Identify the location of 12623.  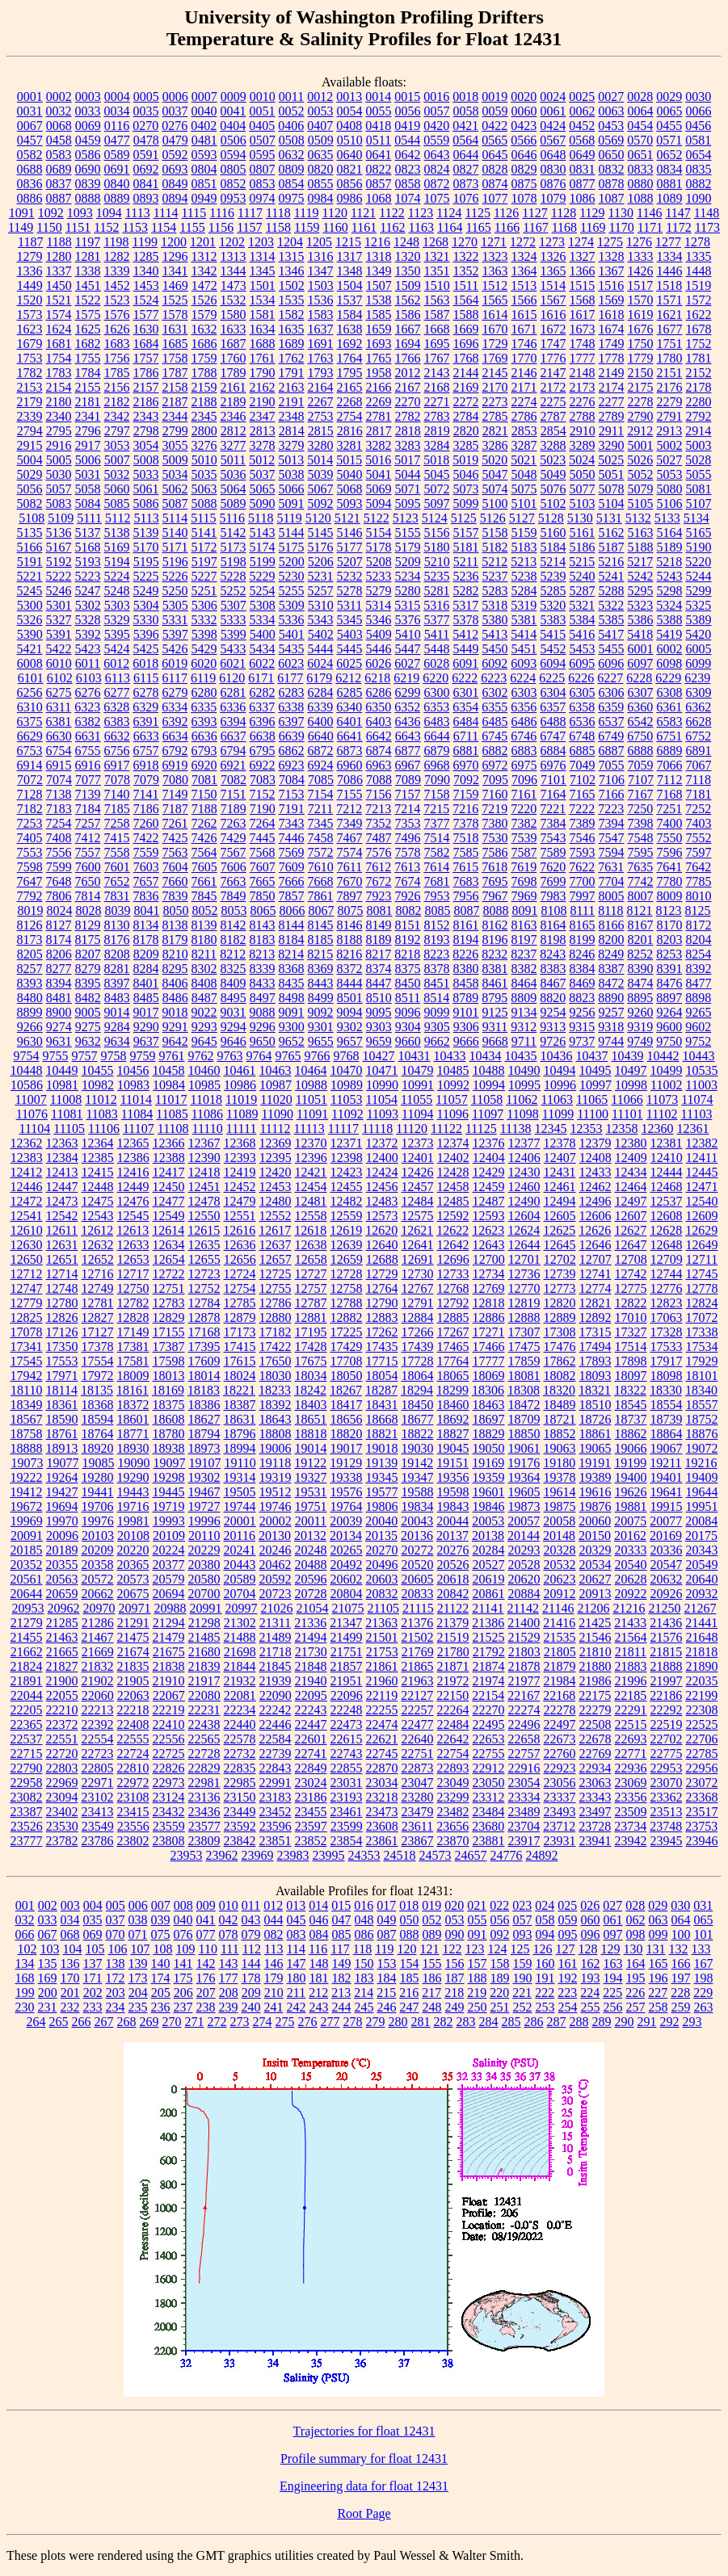
(488, 1230).